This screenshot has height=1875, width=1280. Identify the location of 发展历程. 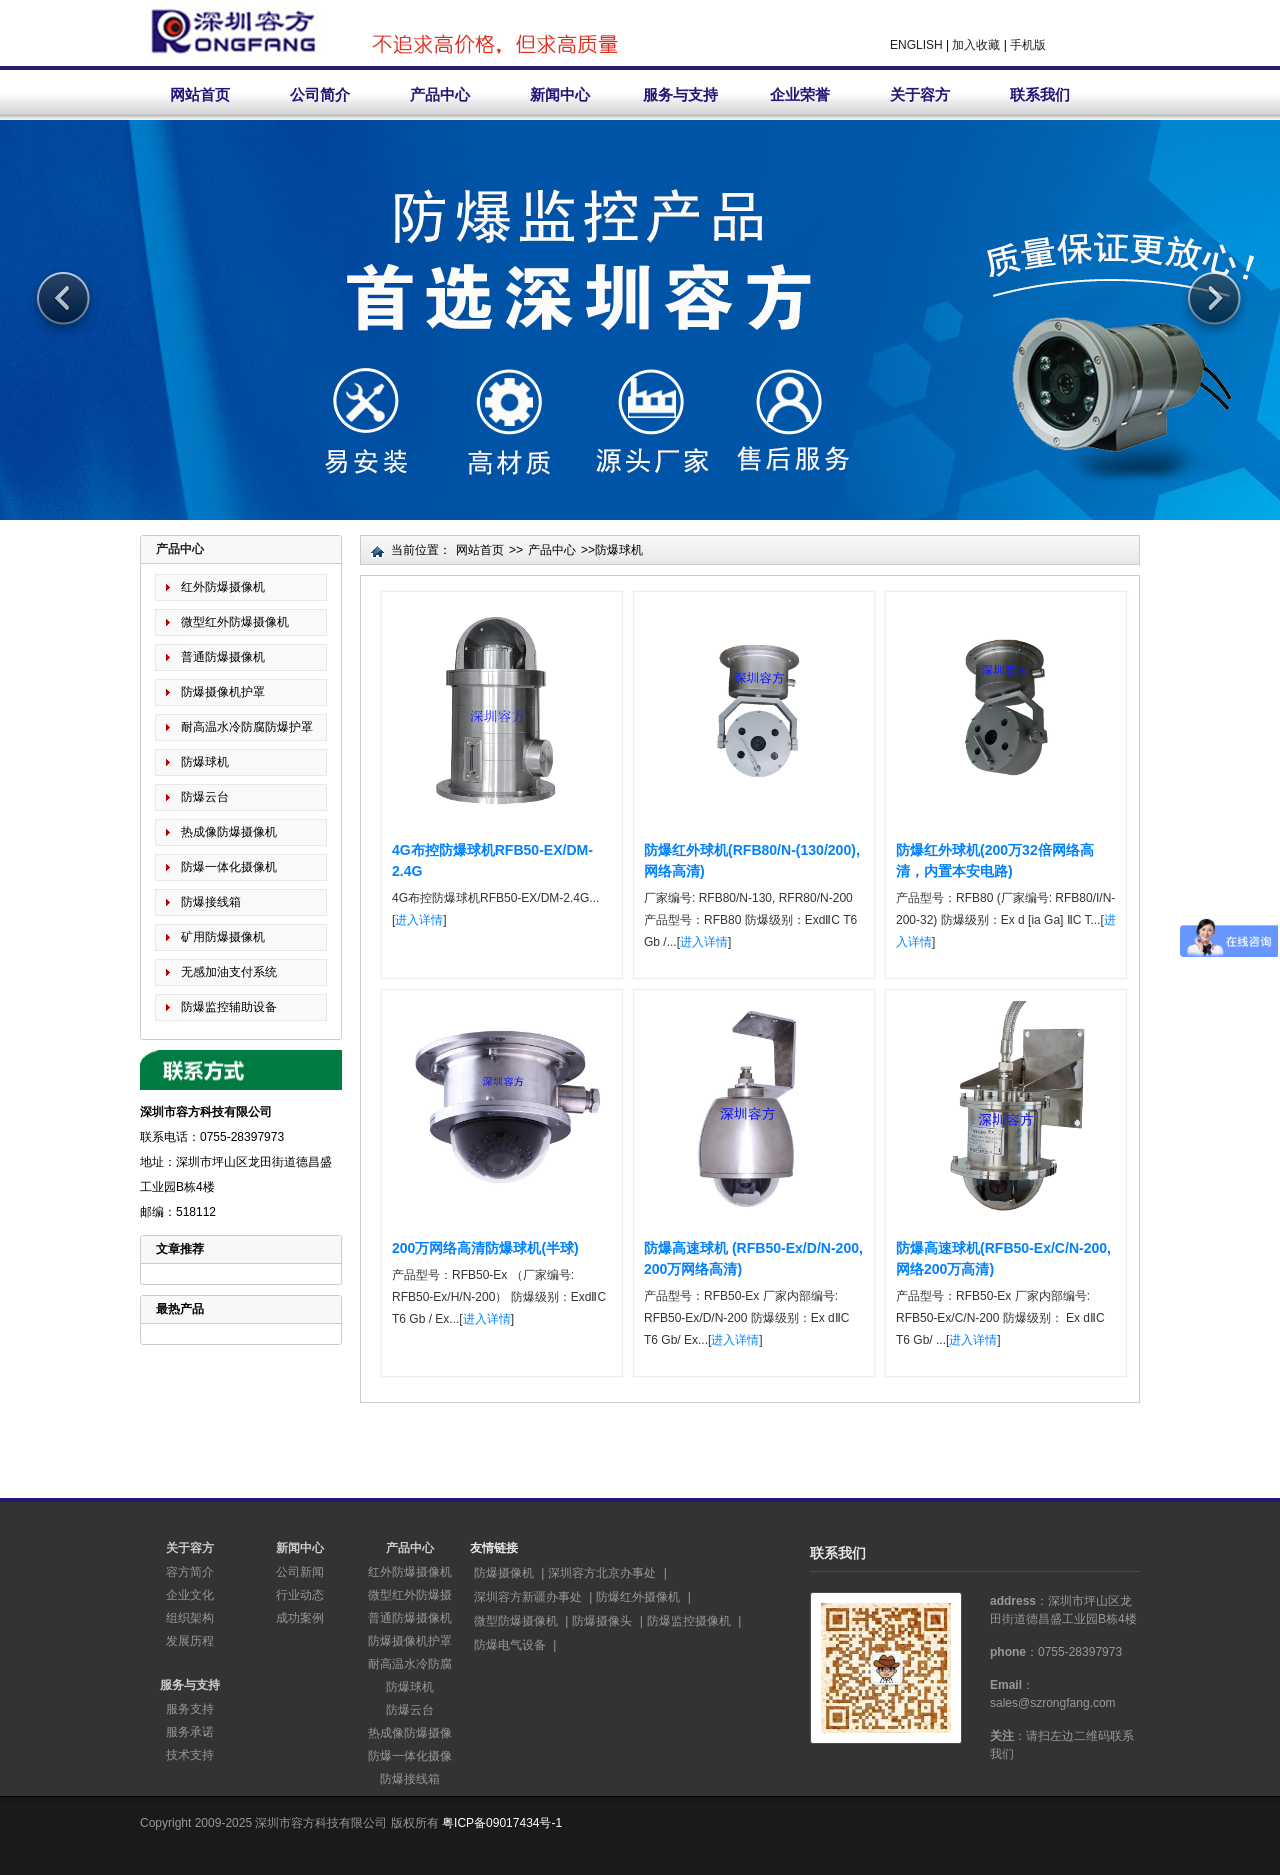
(190, 1641).